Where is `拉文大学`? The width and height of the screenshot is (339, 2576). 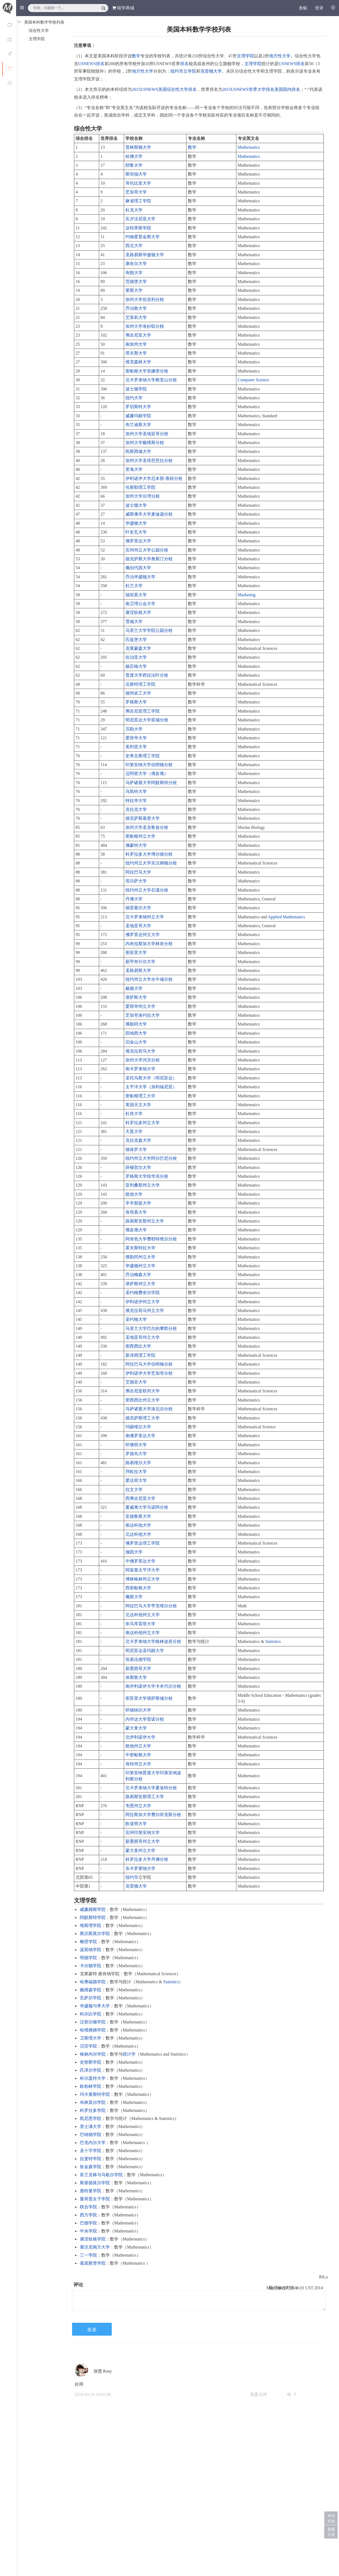
拉文大学 is located at coordinates (134, 1489).